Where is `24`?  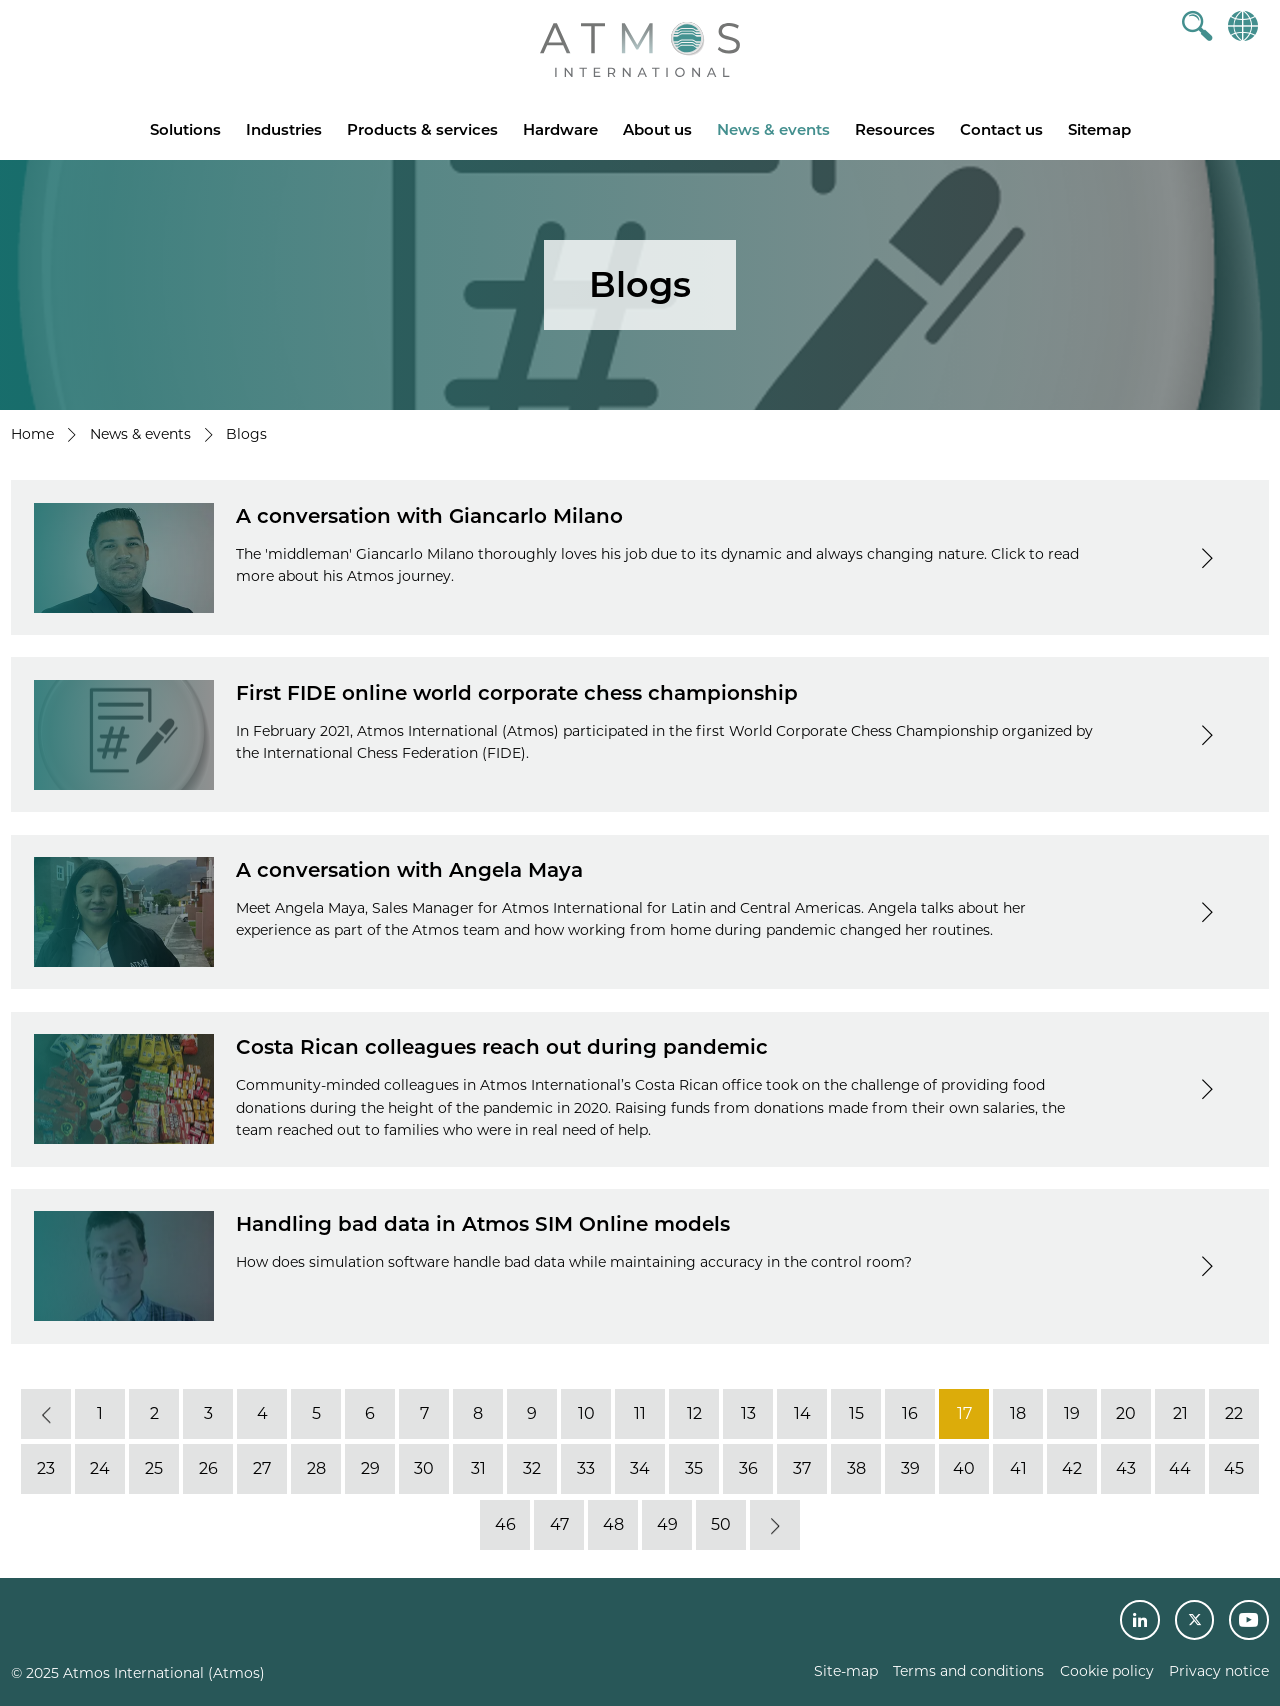 24 is located at coordinates (100, 1468).